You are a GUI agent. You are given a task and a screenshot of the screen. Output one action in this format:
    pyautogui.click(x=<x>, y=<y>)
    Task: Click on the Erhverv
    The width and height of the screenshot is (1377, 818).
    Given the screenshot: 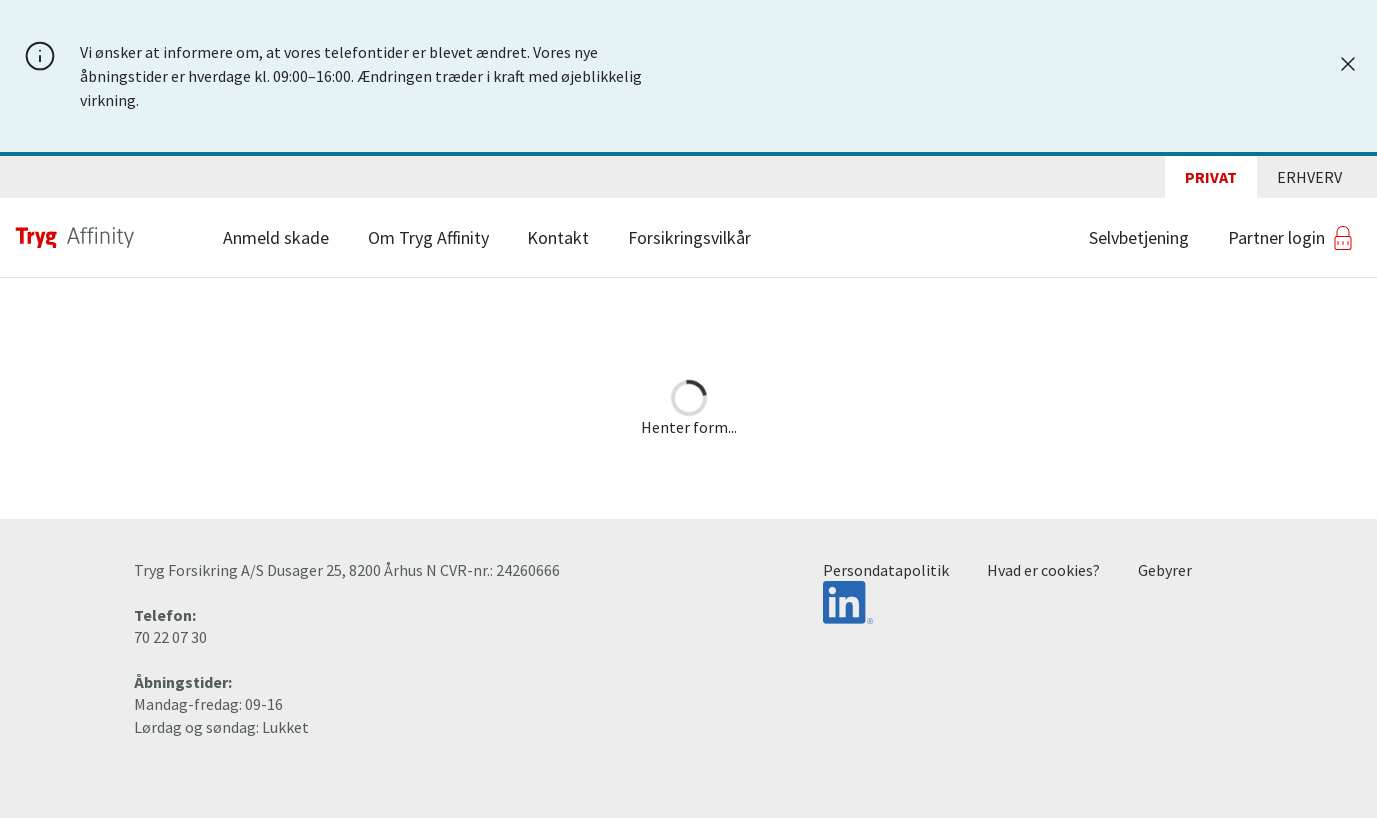 What is the action you would take?
    pyautogui.click(x=1309, y=177)
    